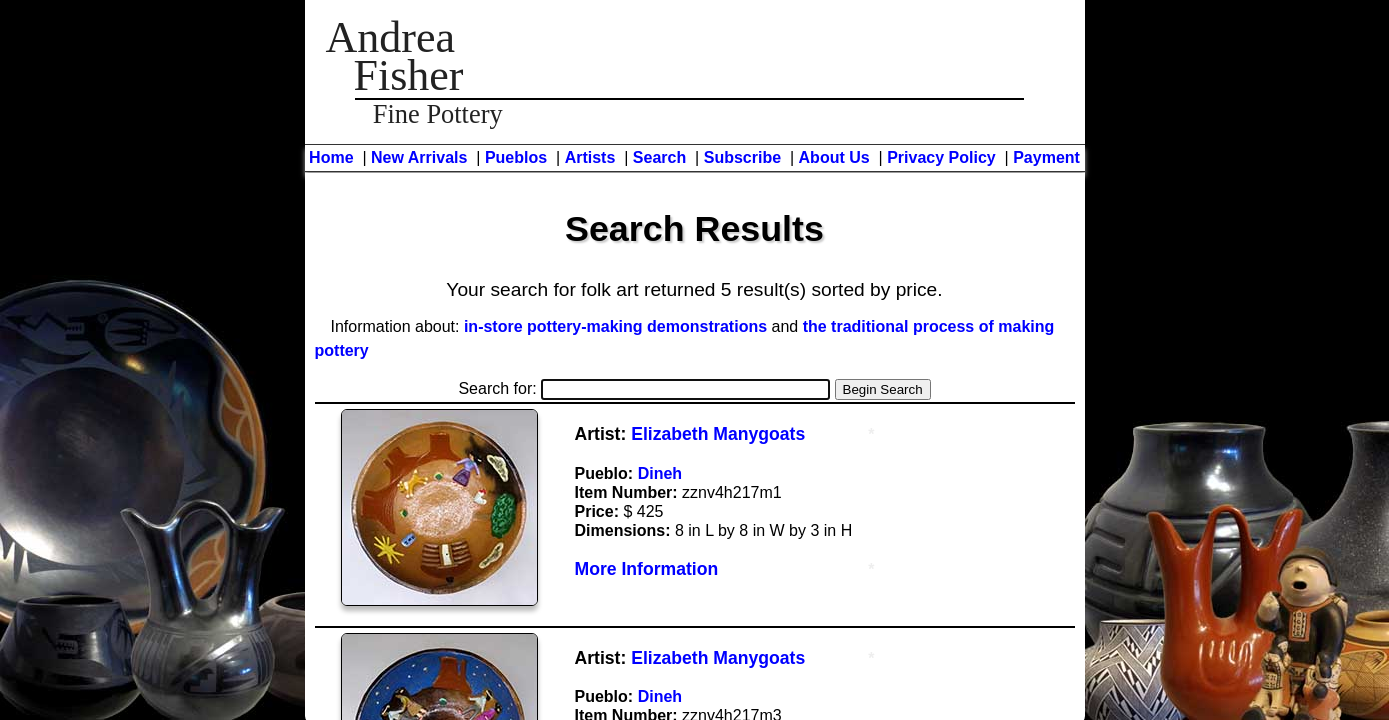 Image resolution: width=1389 pixels, height=720 pixels. What do you see at coordinates (834, 157) in the screenshot?
I see `About Us` at bounding box center [834, 157].